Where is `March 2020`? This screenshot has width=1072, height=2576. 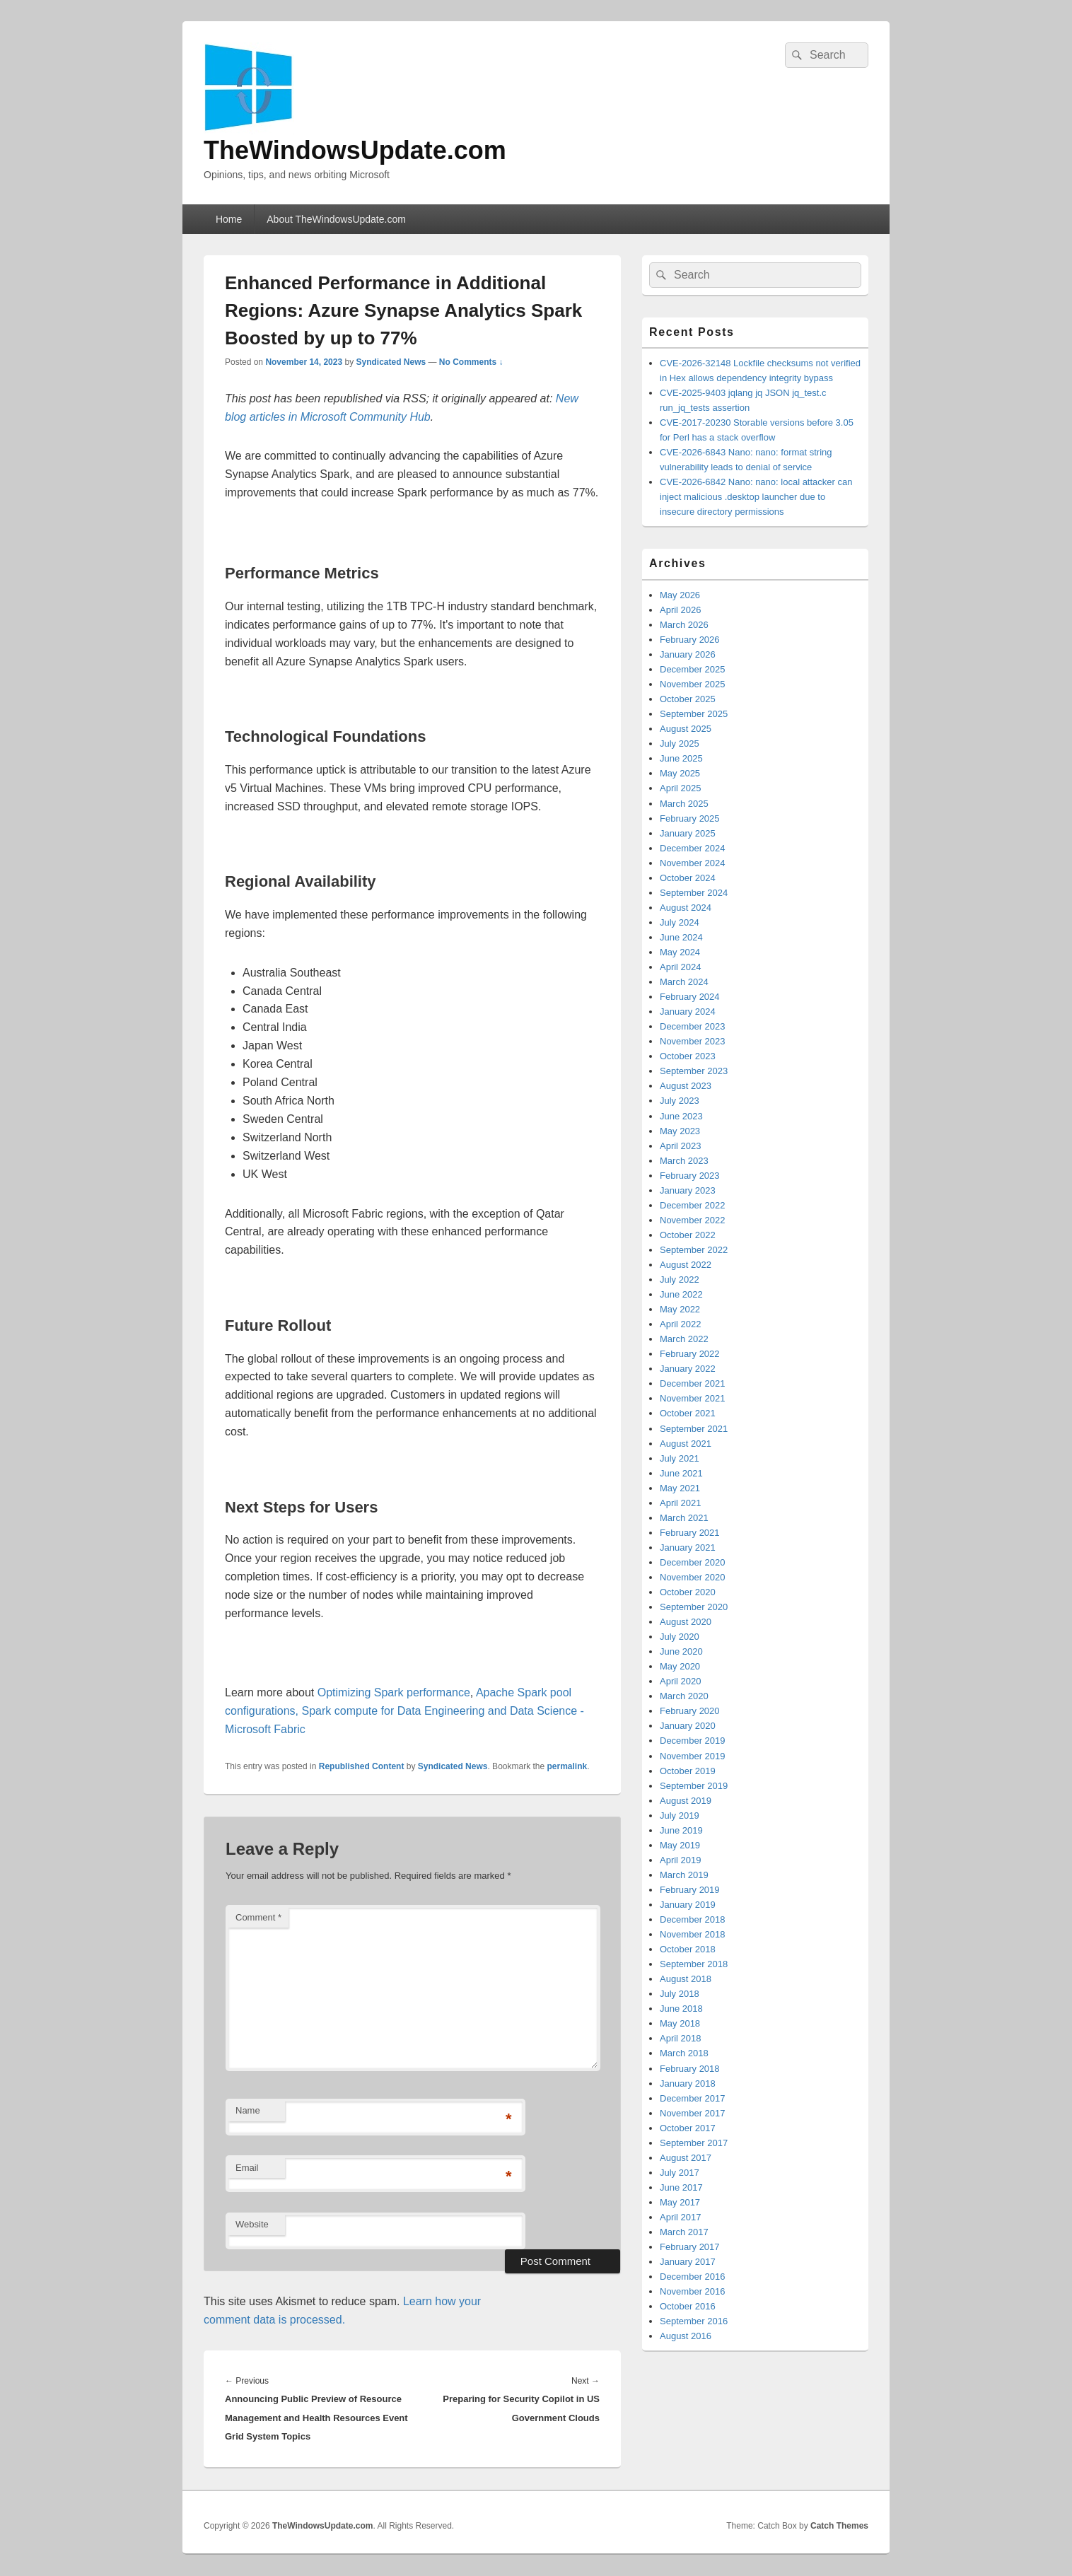 March 2020 is located at coordinates (684, 1696).